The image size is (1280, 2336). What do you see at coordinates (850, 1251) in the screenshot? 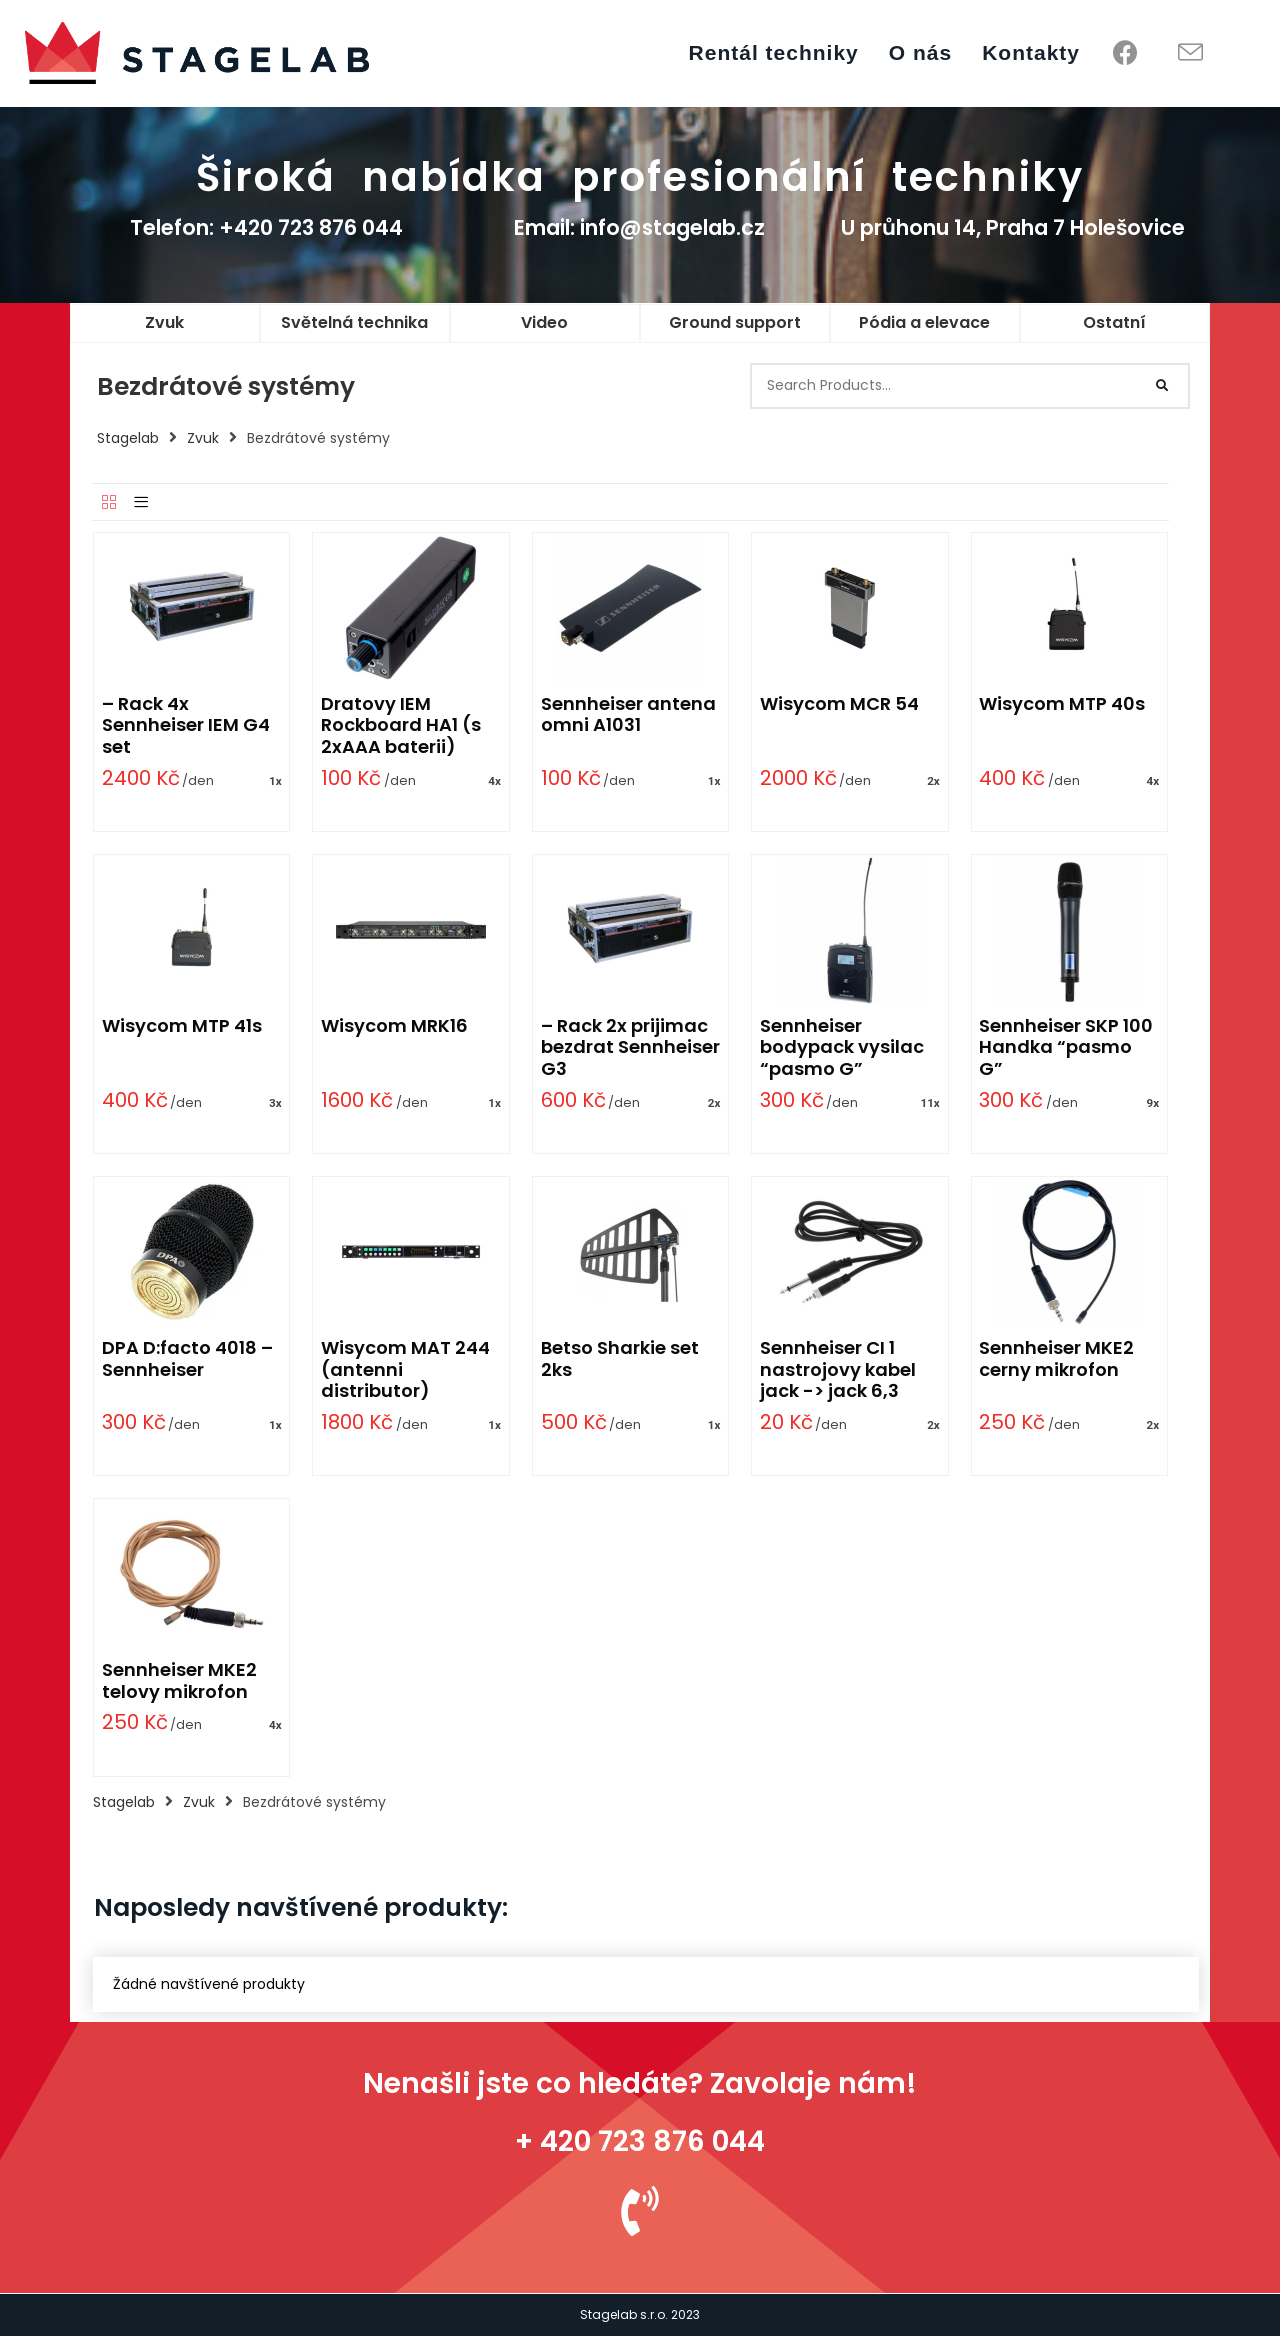
I see `[Sennheiser CI 1 nastrojovy kabel jack -> jack 6,3]` at bounding box center [850, 1251].